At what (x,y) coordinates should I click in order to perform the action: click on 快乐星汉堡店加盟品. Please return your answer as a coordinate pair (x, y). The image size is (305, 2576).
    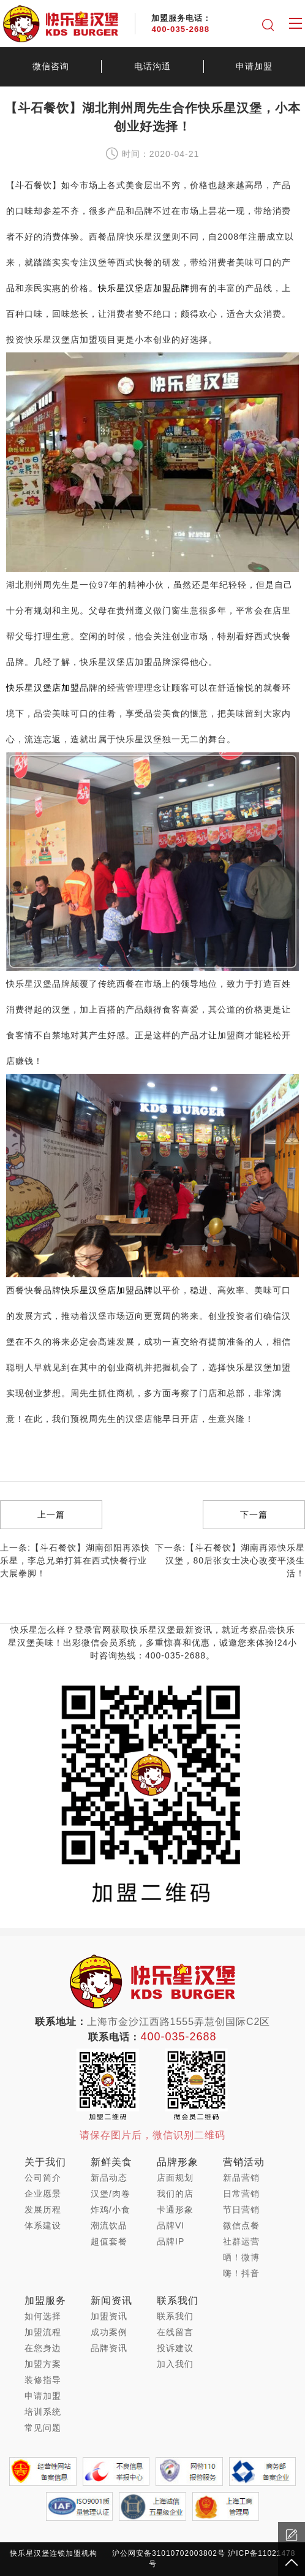
    Looking at the image, I should click on (47, 688).